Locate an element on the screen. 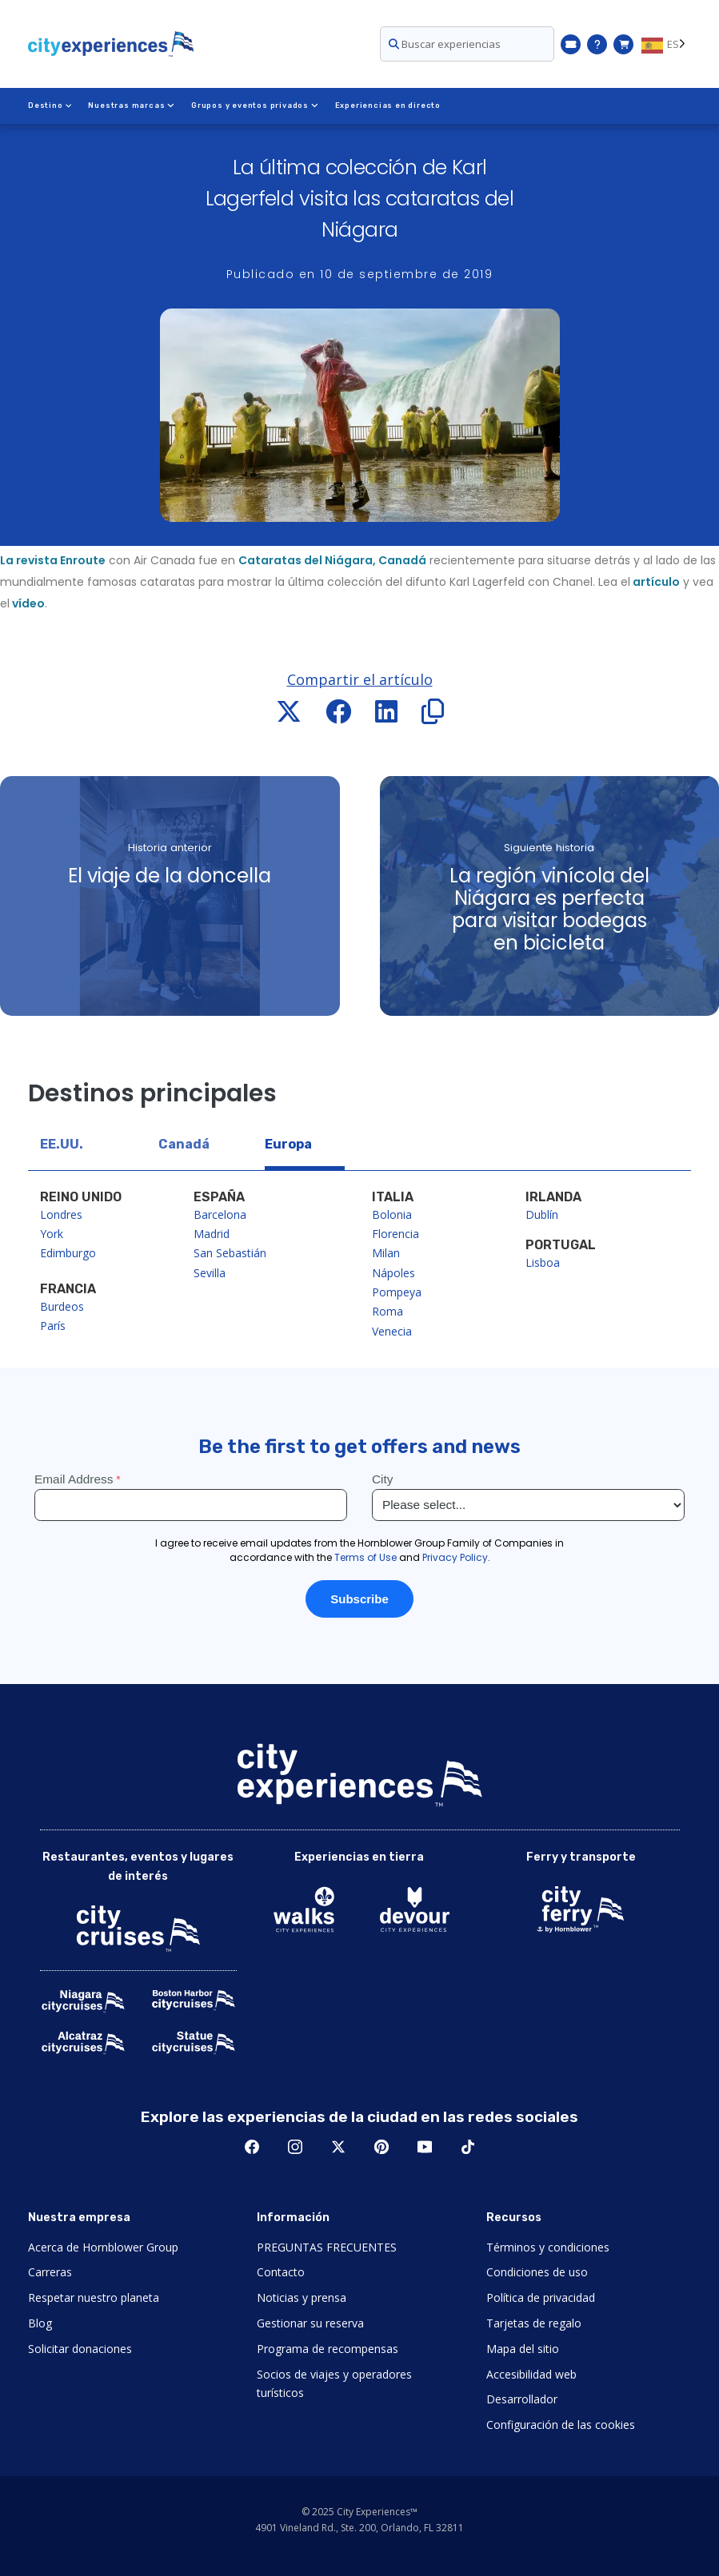 The width and height of the screenshot is (719, 2576). Configuración de las cookies is located at coordinates (560, 2424).